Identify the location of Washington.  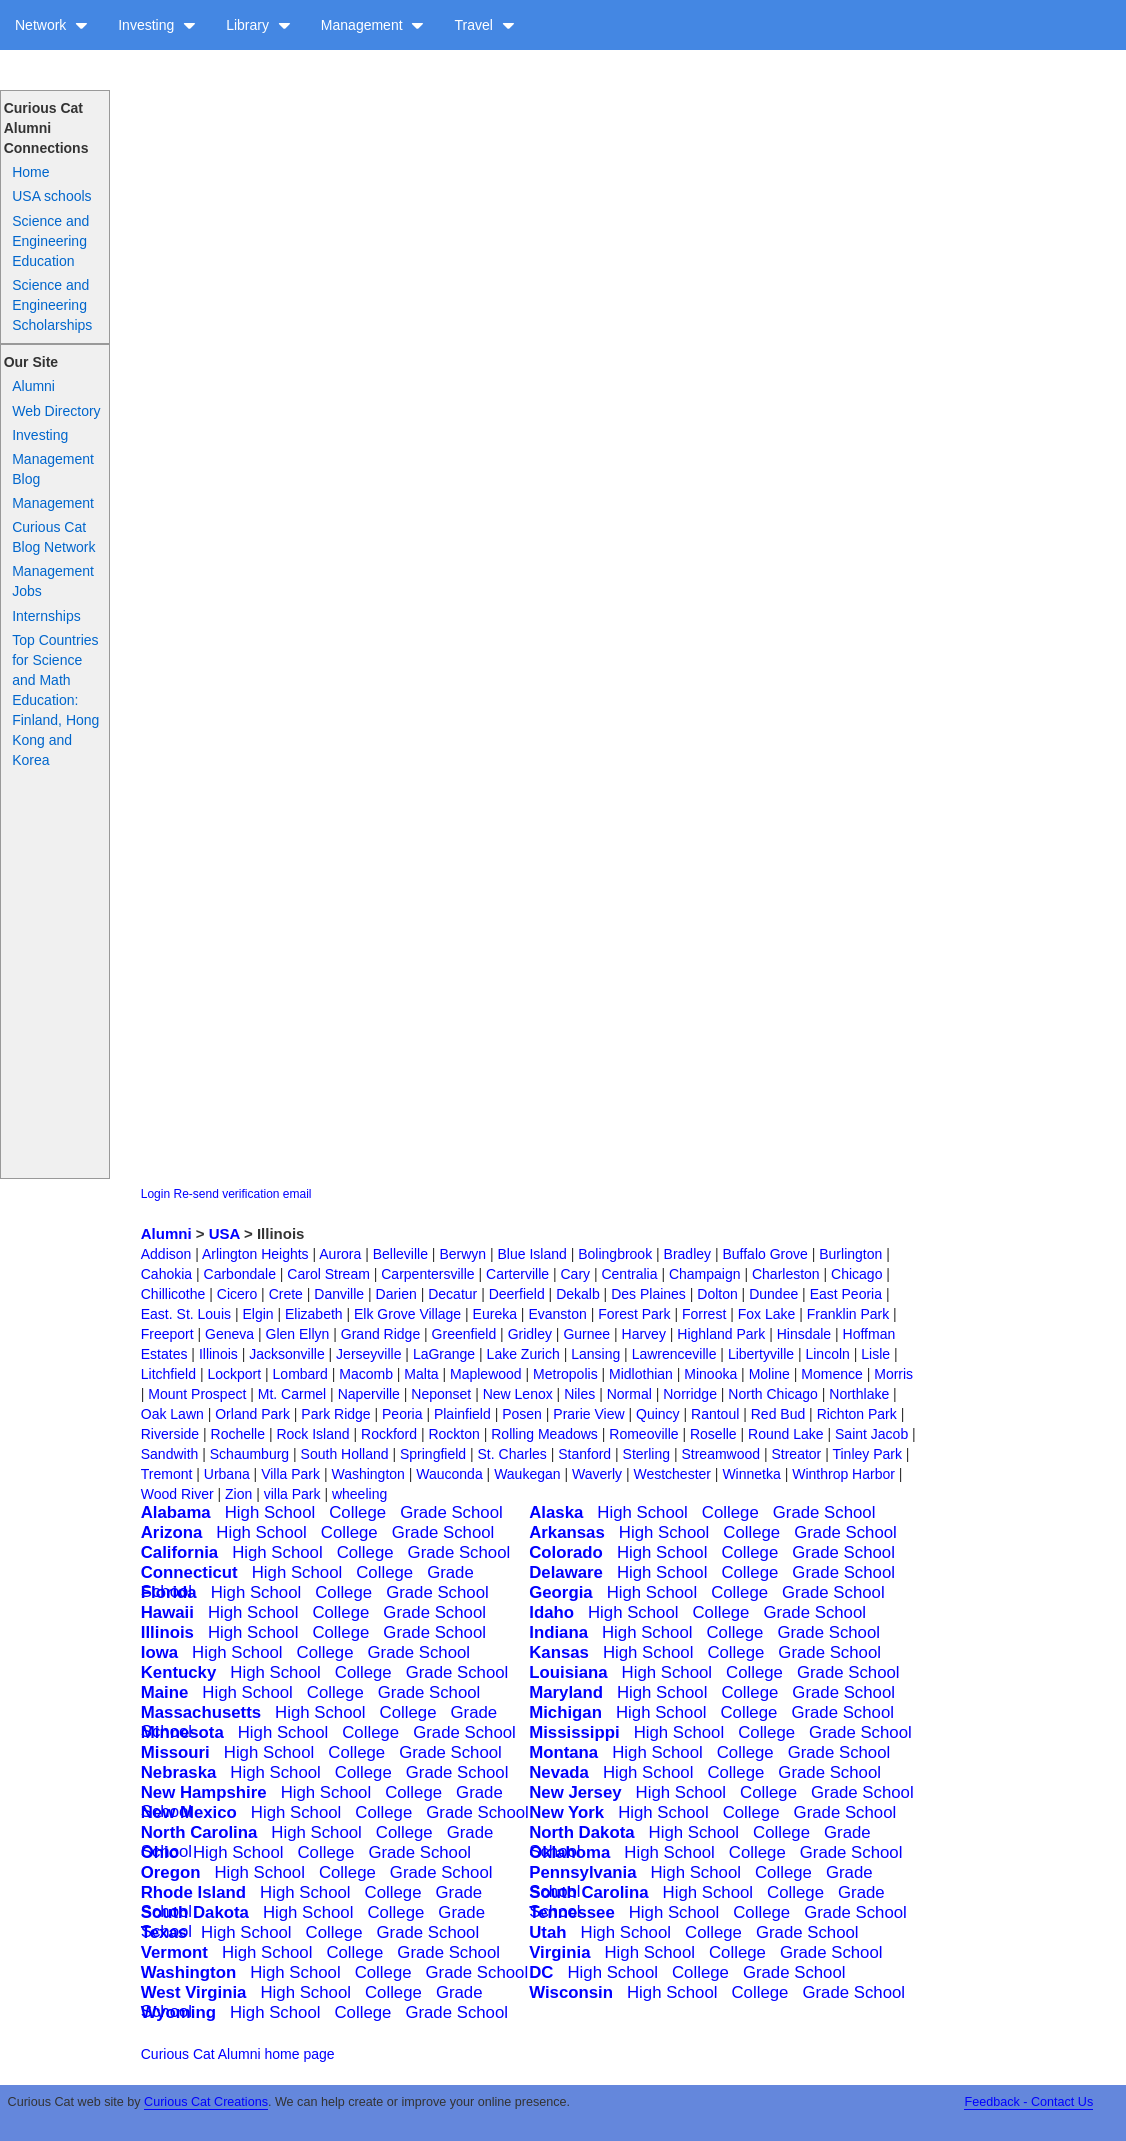
(367, 1474).